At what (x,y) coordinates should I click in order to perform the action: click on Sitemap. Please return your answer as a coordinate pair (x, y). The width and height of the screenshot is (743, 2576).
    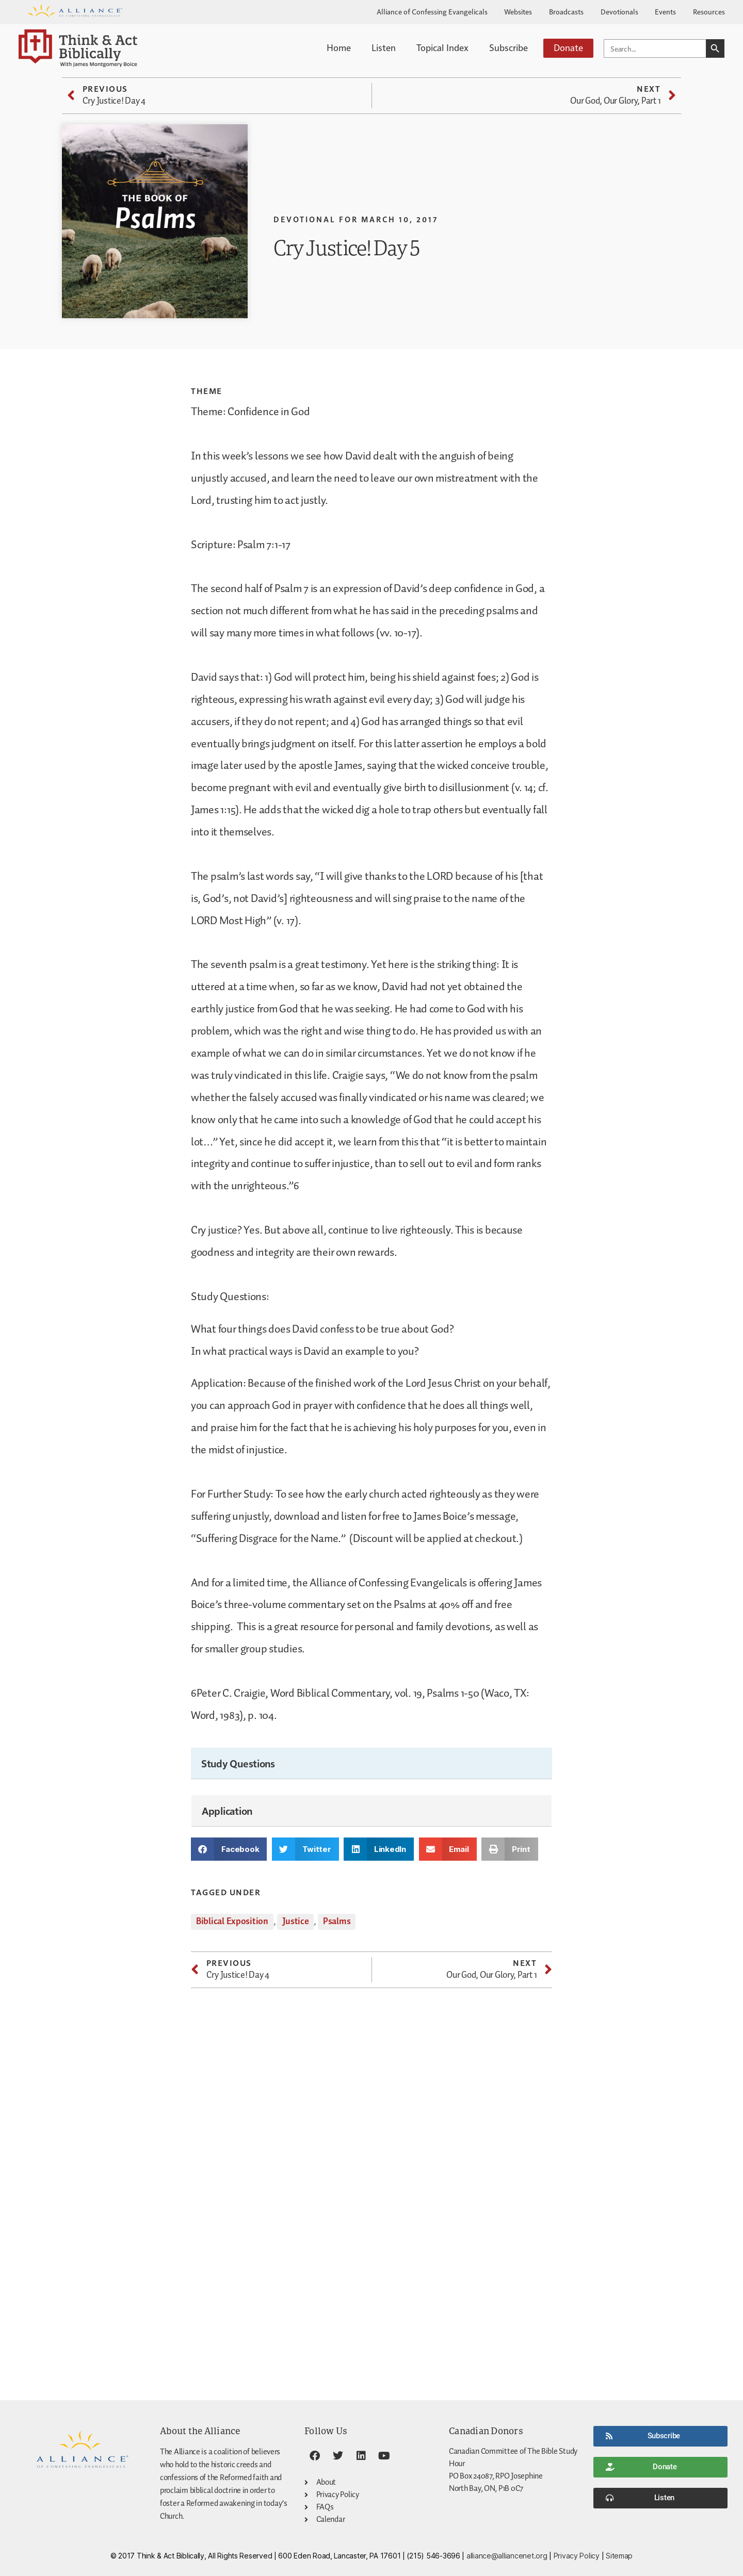
    Looking at the image, I should click on (619, 2555).